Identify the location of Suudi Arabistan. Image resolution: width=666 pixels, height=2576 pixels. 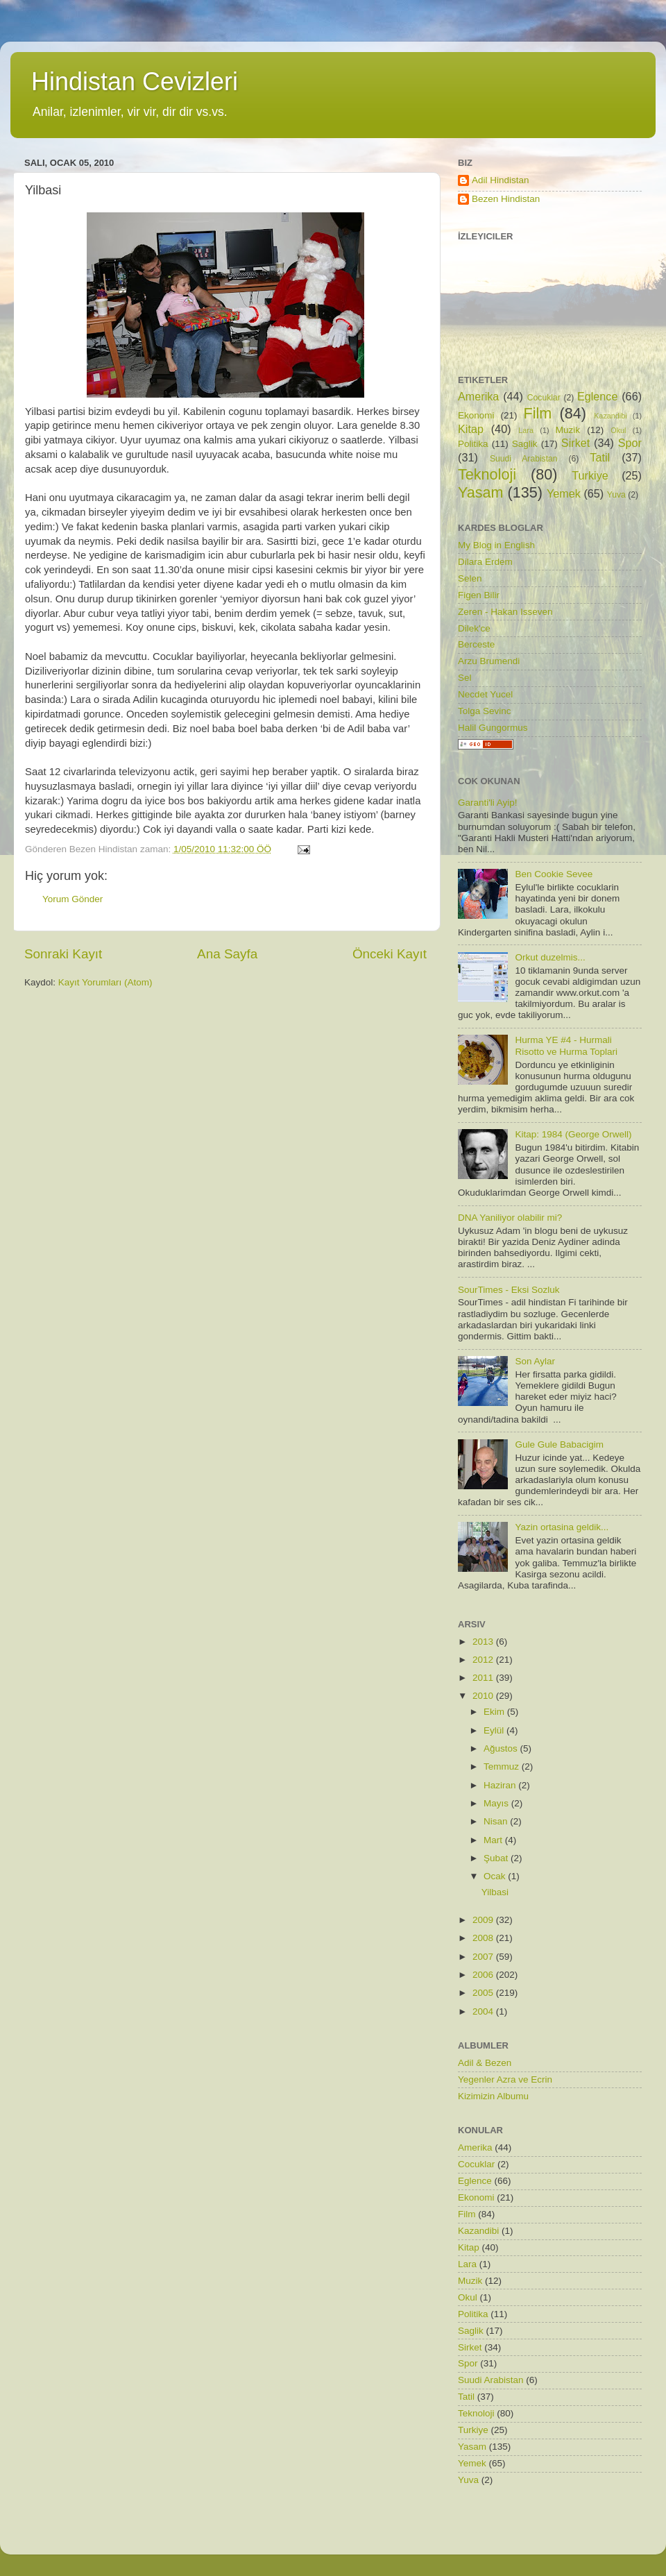
(524, 459).